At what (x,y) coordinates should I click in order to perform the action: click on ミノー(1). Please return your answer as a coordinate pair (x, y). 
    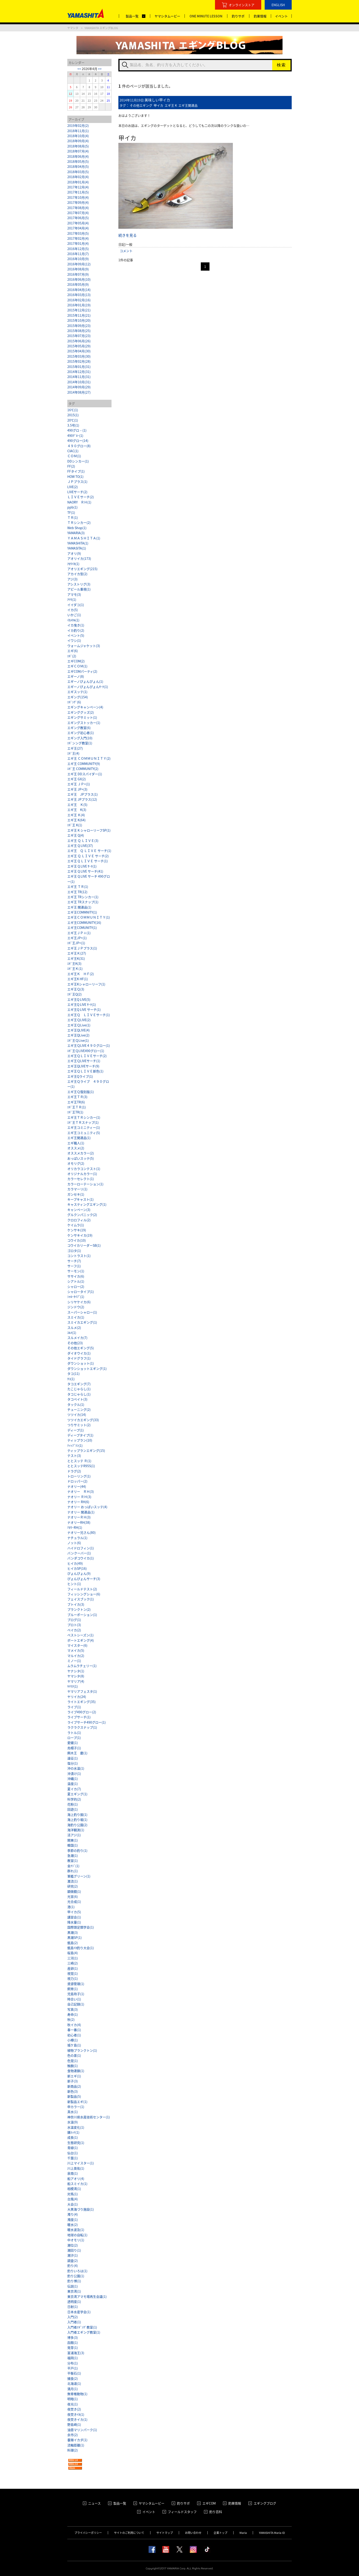
    Looking at the image, I should click on (74, 1660).